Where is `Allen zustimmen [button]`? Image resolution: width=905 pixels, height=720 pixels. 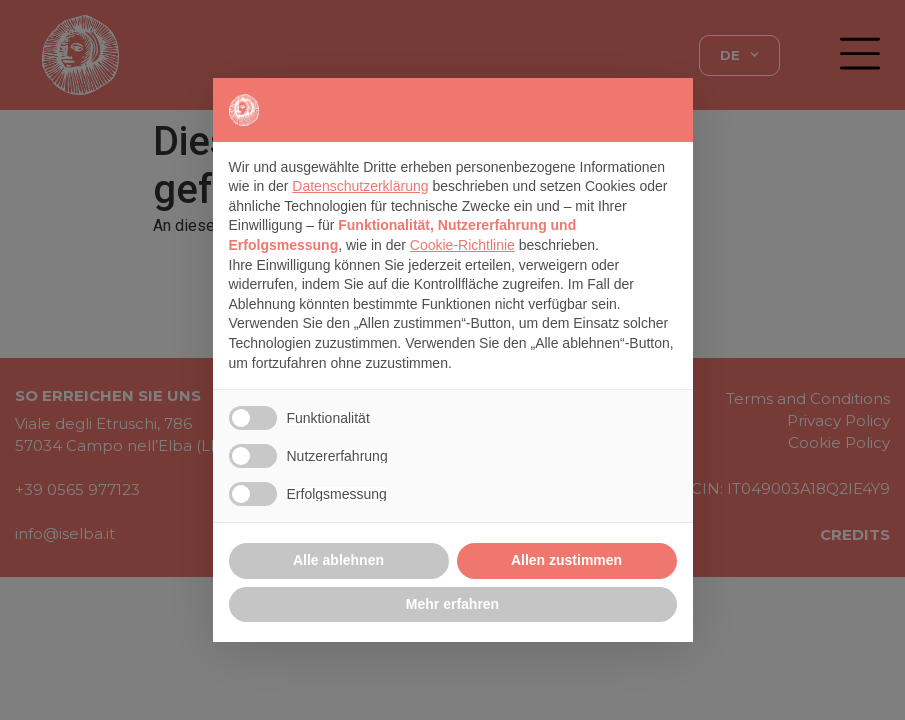
Allen zustimmen [button] is located at coordinates (566, 560).